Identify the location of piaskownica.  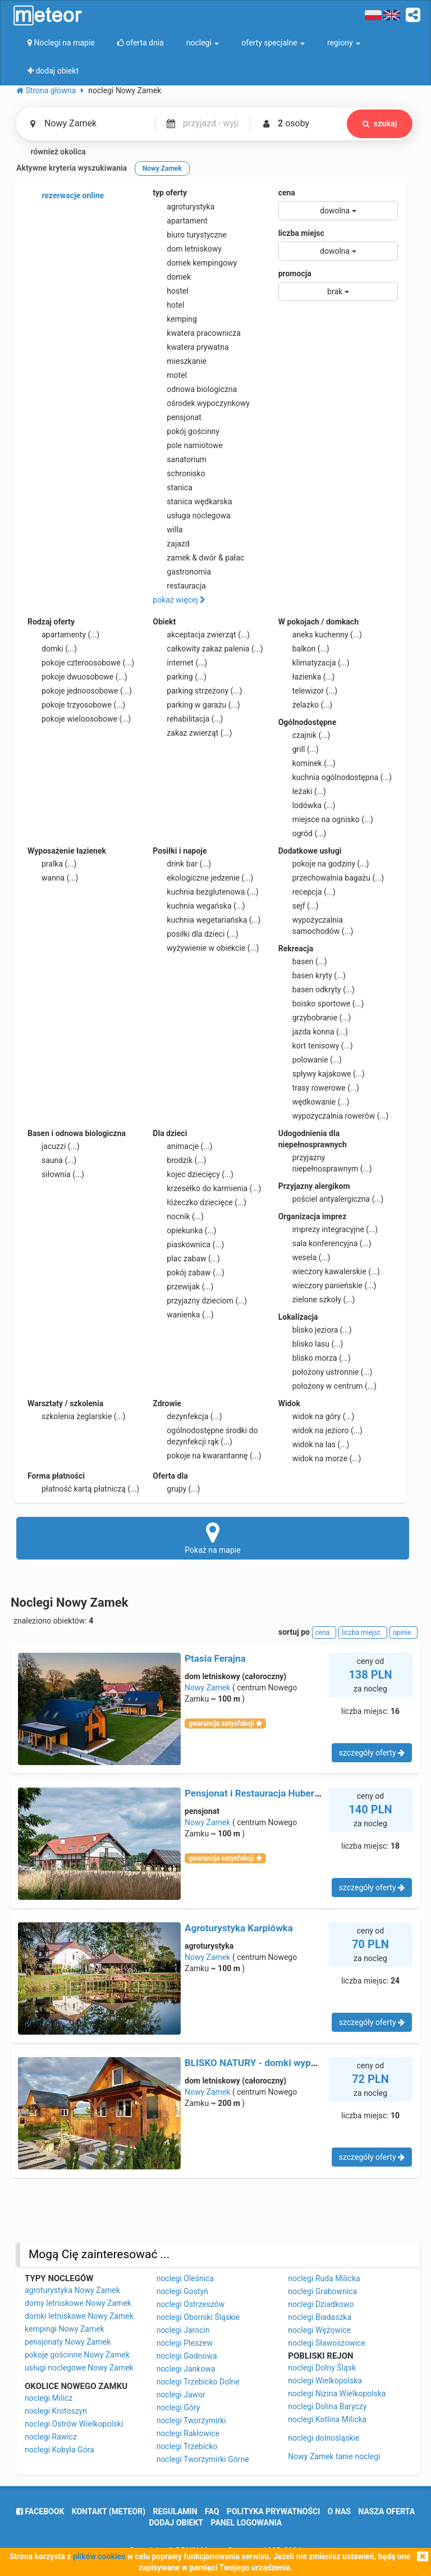
(188, 1244).